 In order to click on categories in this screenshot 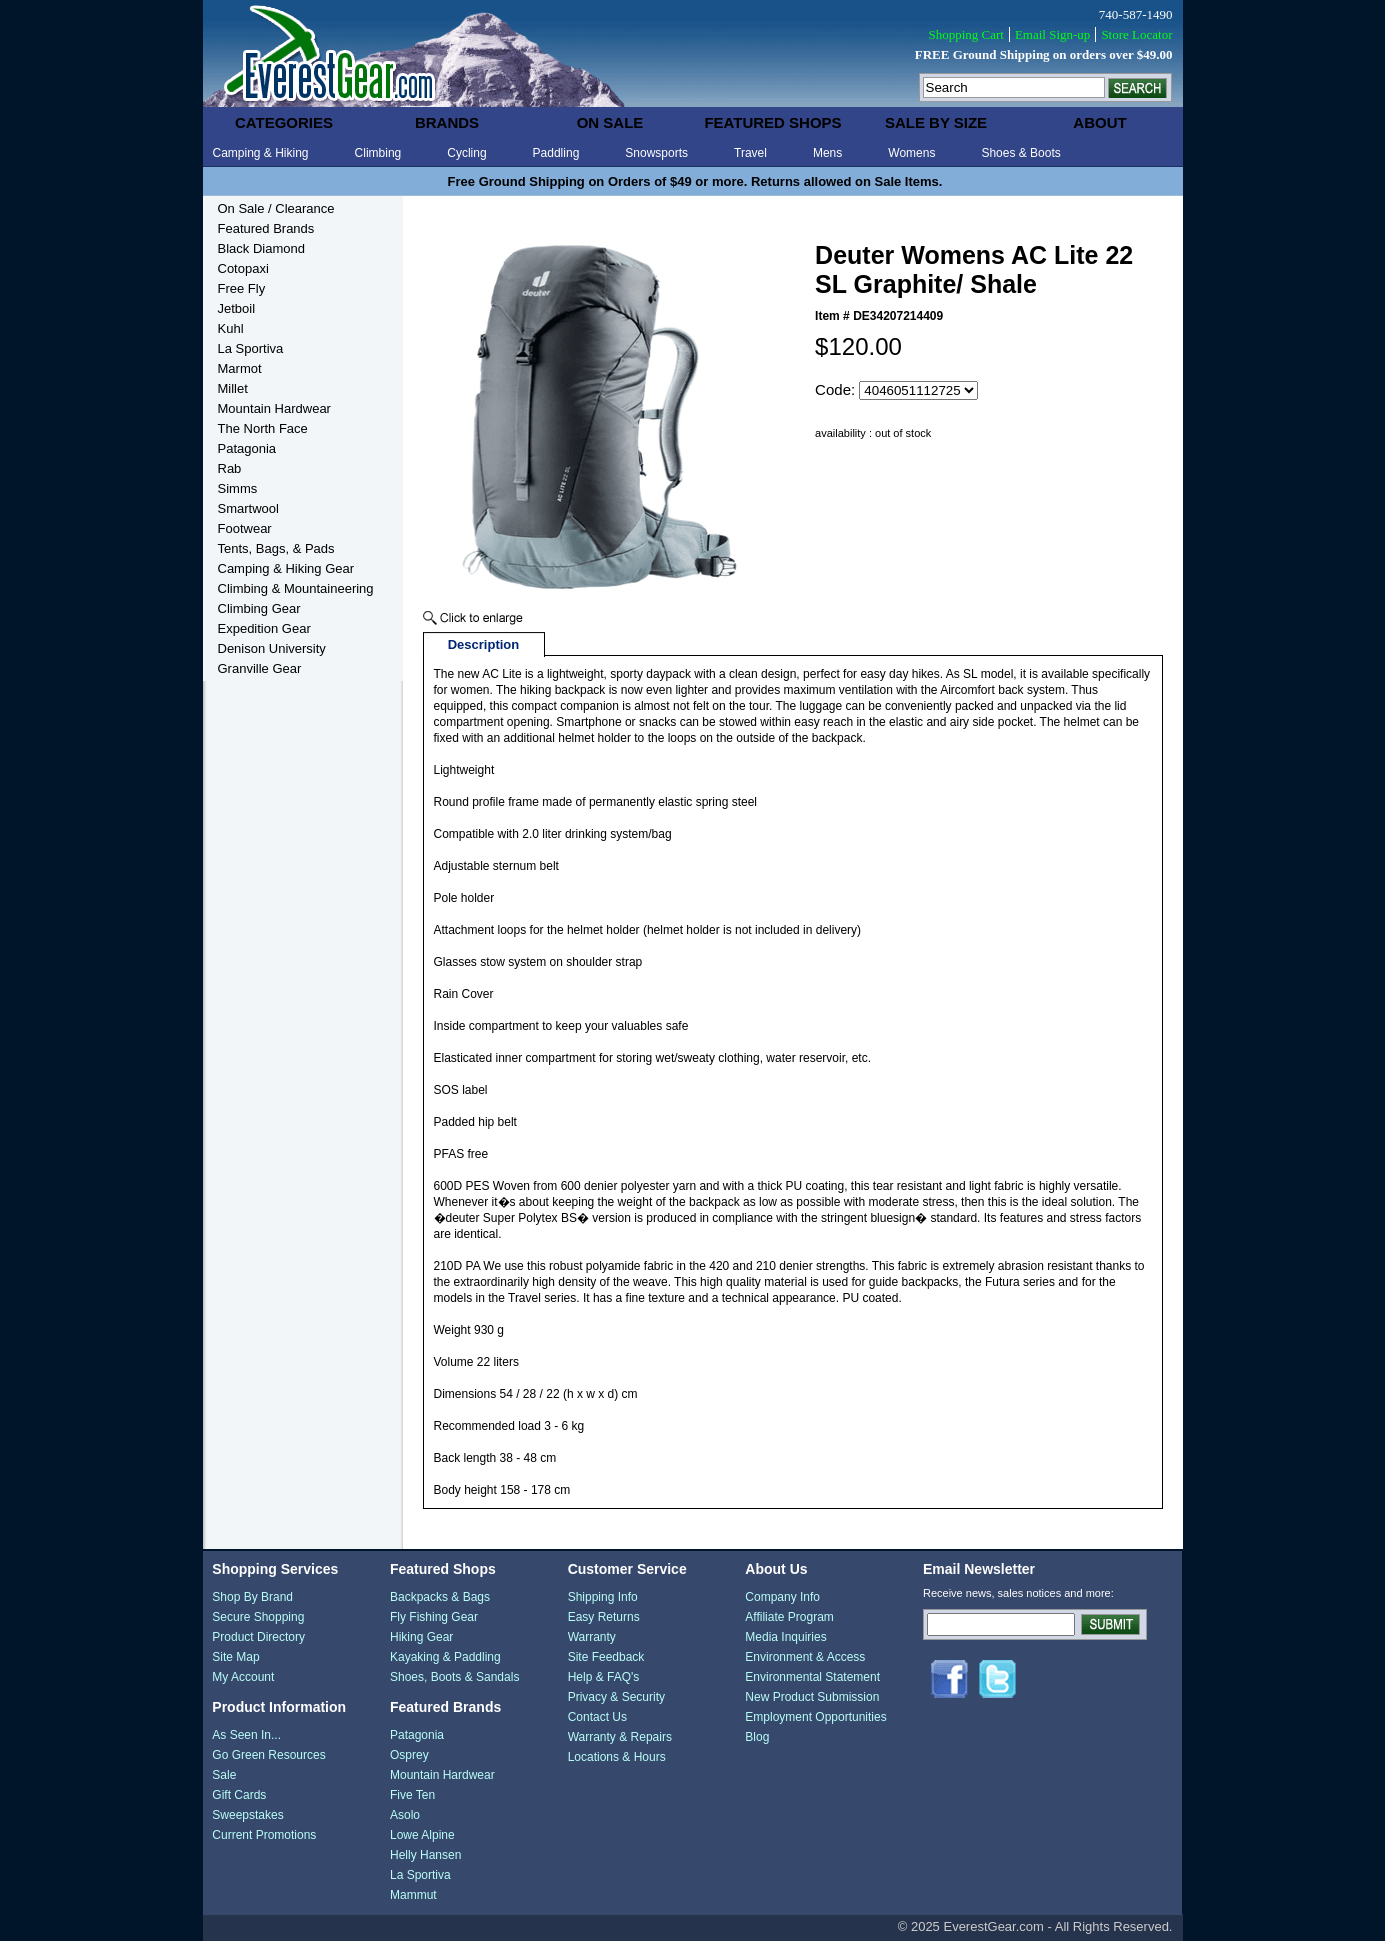, I will do `click(284, 122)`.